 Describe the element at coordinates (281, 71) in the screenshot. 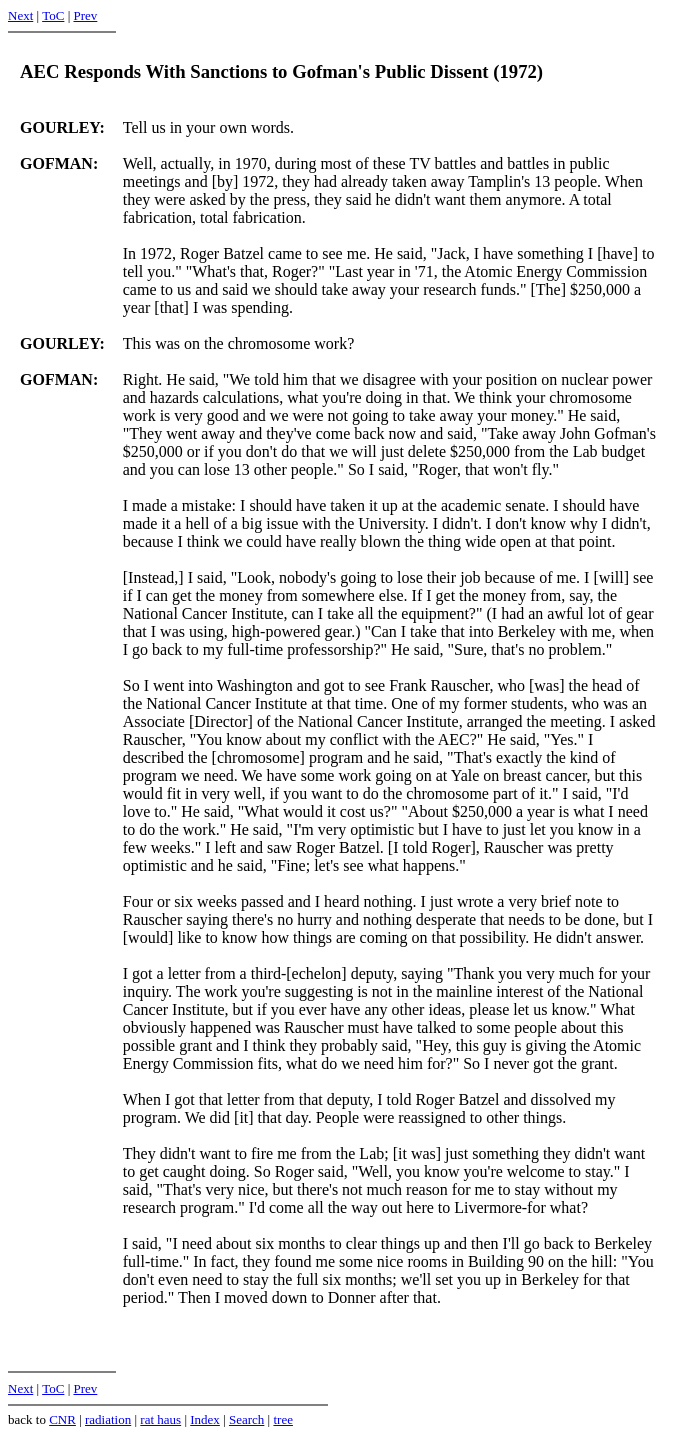

I see `AEC Responds With Sanctions to Gofman's Public Dissent (1972)` at that location.